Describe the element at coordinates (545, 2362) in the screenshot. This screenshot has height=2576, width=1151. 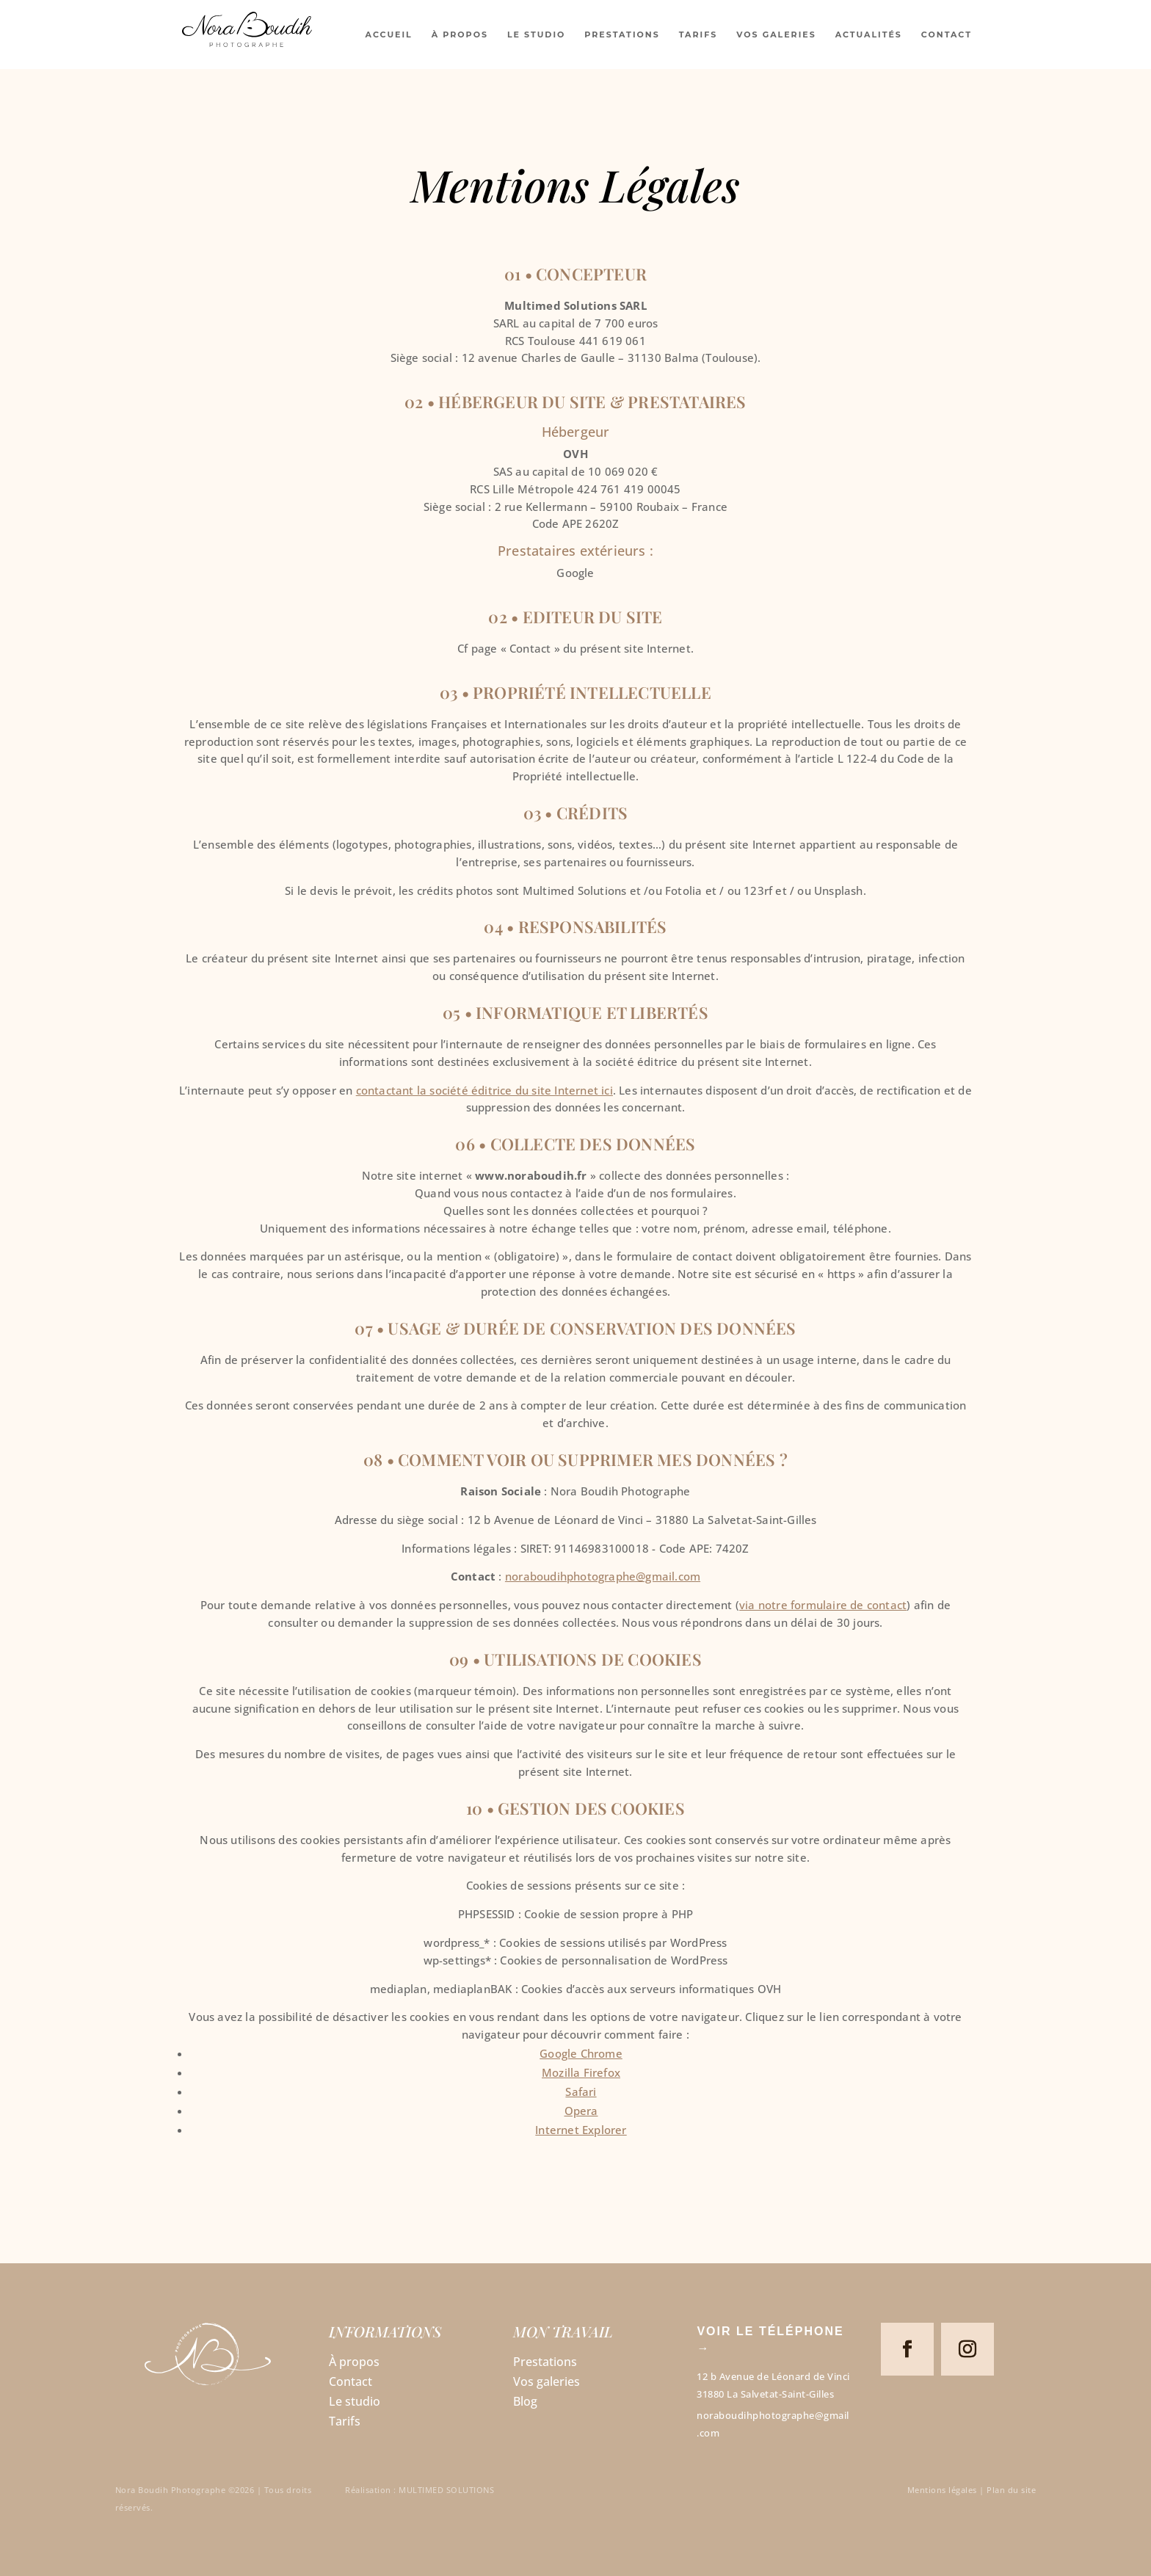
I see `Prestations` at that location.